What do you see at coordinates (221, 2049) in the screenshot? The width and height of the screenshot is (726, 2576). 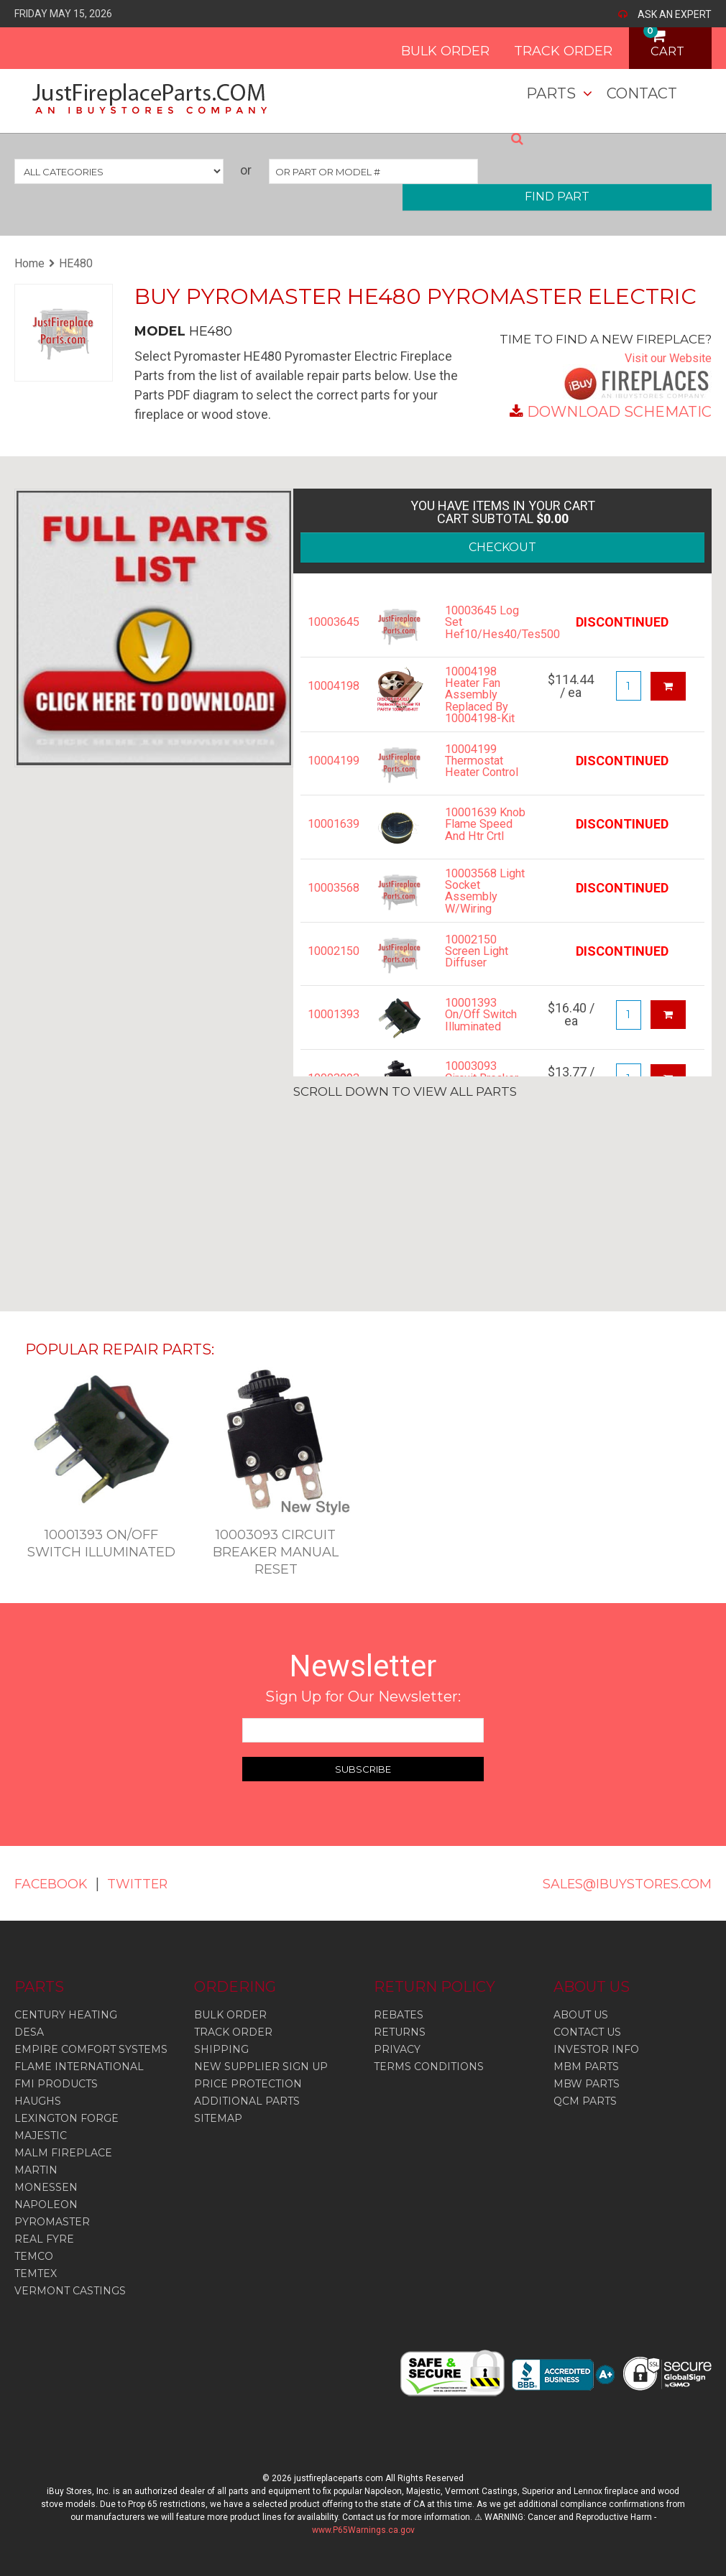 I see `SHIPPING` at bounding box center [221, 2049].